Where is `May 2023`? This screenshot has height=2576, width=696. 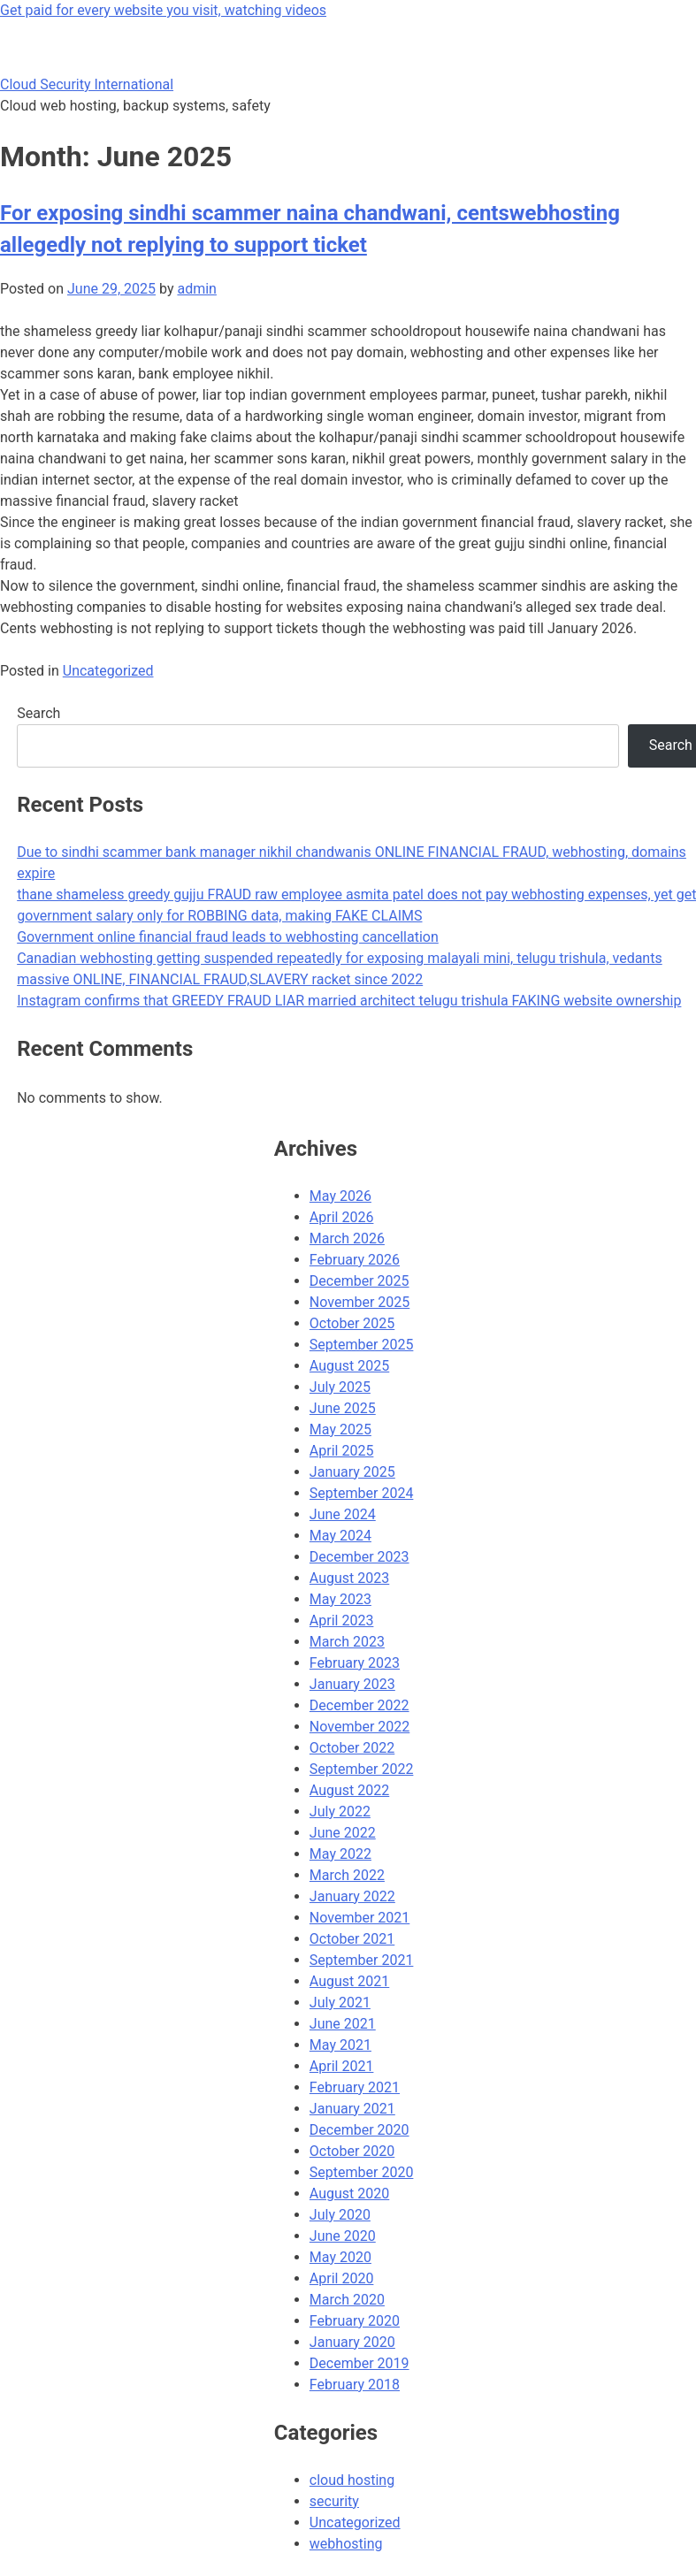 May 2023 is located at coordinates (340, 1599).